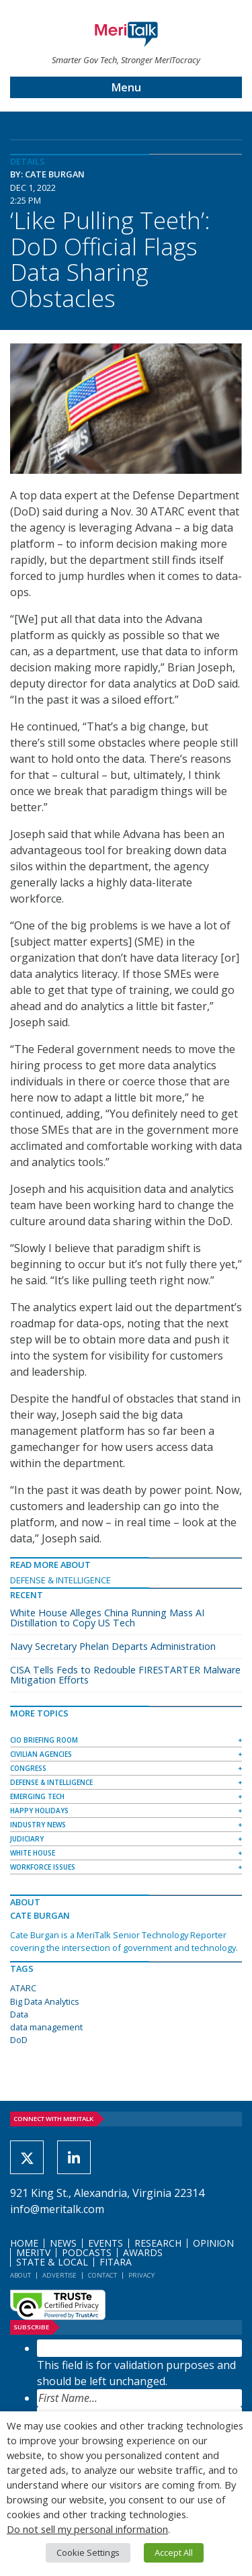 The height and width of the screenshot is (2576, 252). Describe the element at coordinates (87, 2529) in the screenshot. I see `Do not sell my personal information [button]` at that location.